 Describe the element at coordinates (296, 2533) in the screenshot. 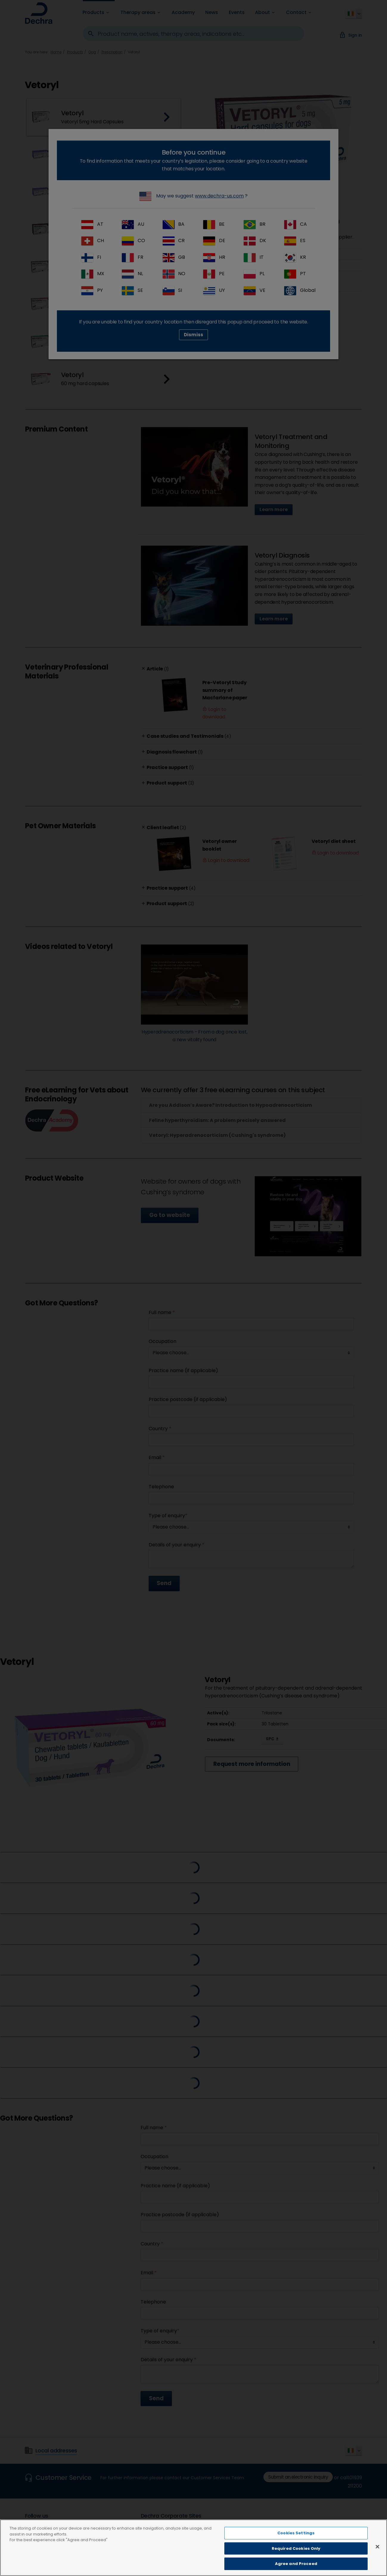

I see `Cookies Settings` at that location.